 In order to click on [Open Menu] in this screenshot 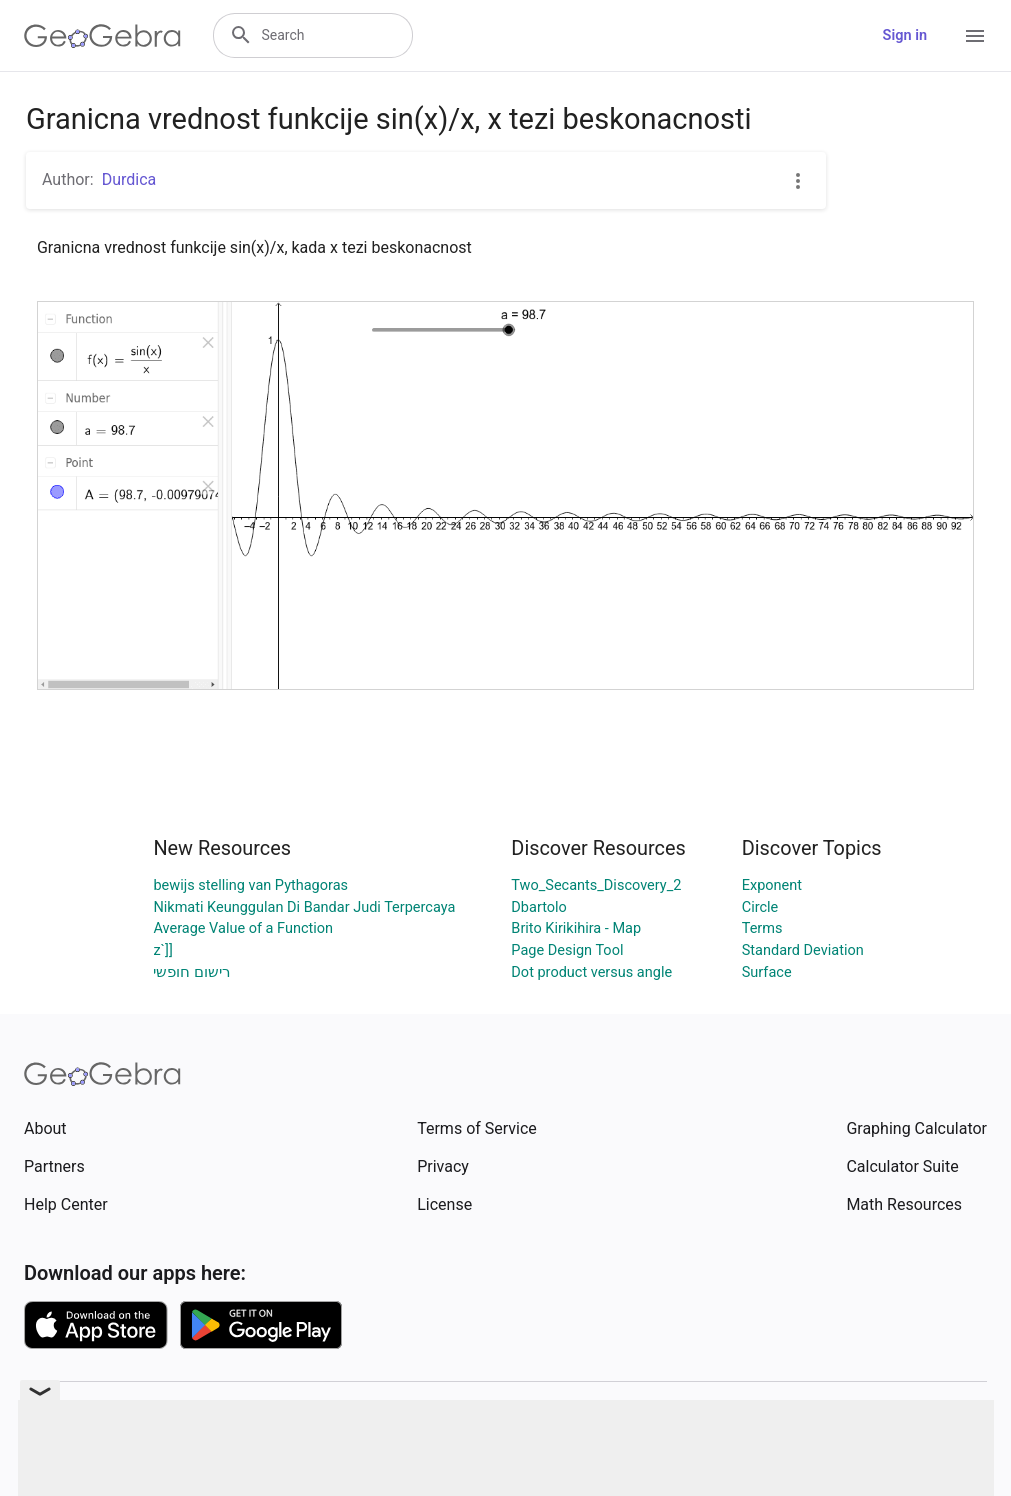, I will do `click(975, 36)`.